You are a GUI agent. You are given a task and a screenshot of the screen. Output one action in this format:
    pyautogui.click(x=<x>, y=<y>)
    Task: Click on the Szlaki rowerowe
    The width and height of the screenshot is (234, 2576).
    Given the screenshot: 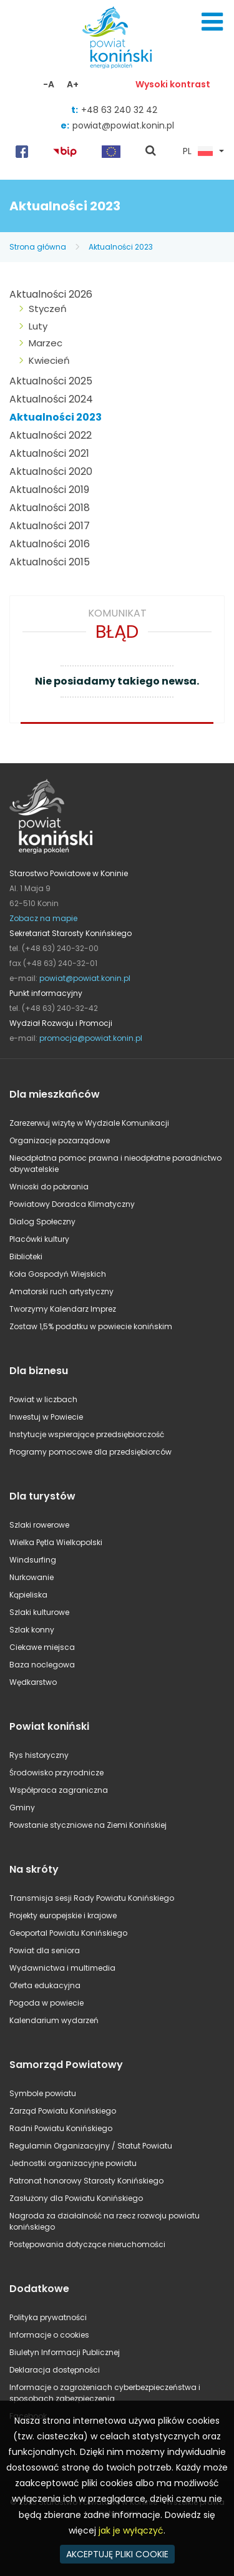 What is the action you would take?
    pyautogui.click(x=39, y=1525)
    